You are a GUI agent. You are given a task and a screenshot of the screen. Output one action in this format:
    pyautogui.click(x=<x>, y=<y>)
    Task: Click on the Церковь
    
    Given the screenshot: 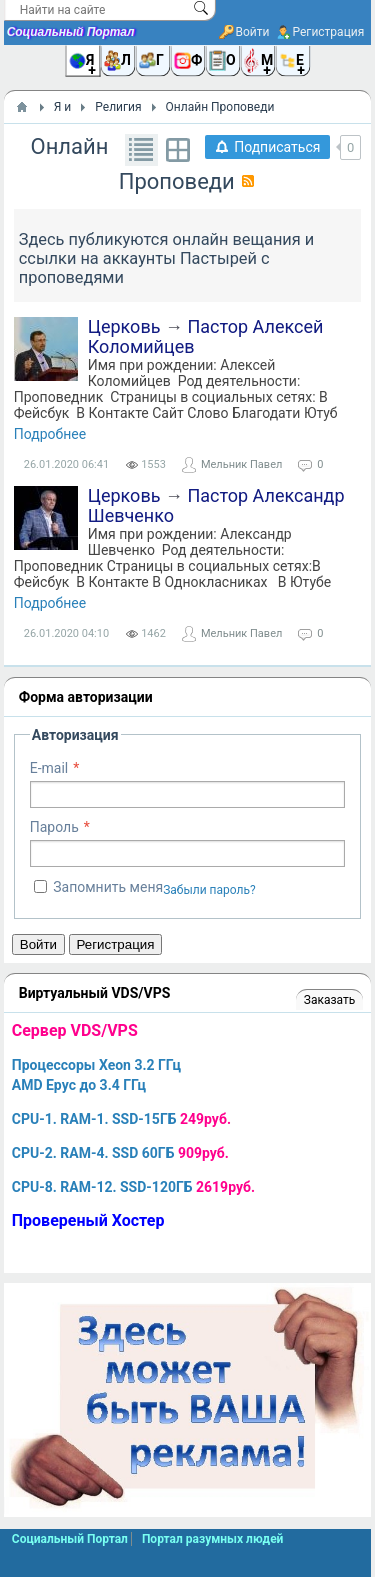 What is the action you would take?
    pyautogui.click(x=124, y=326)
    